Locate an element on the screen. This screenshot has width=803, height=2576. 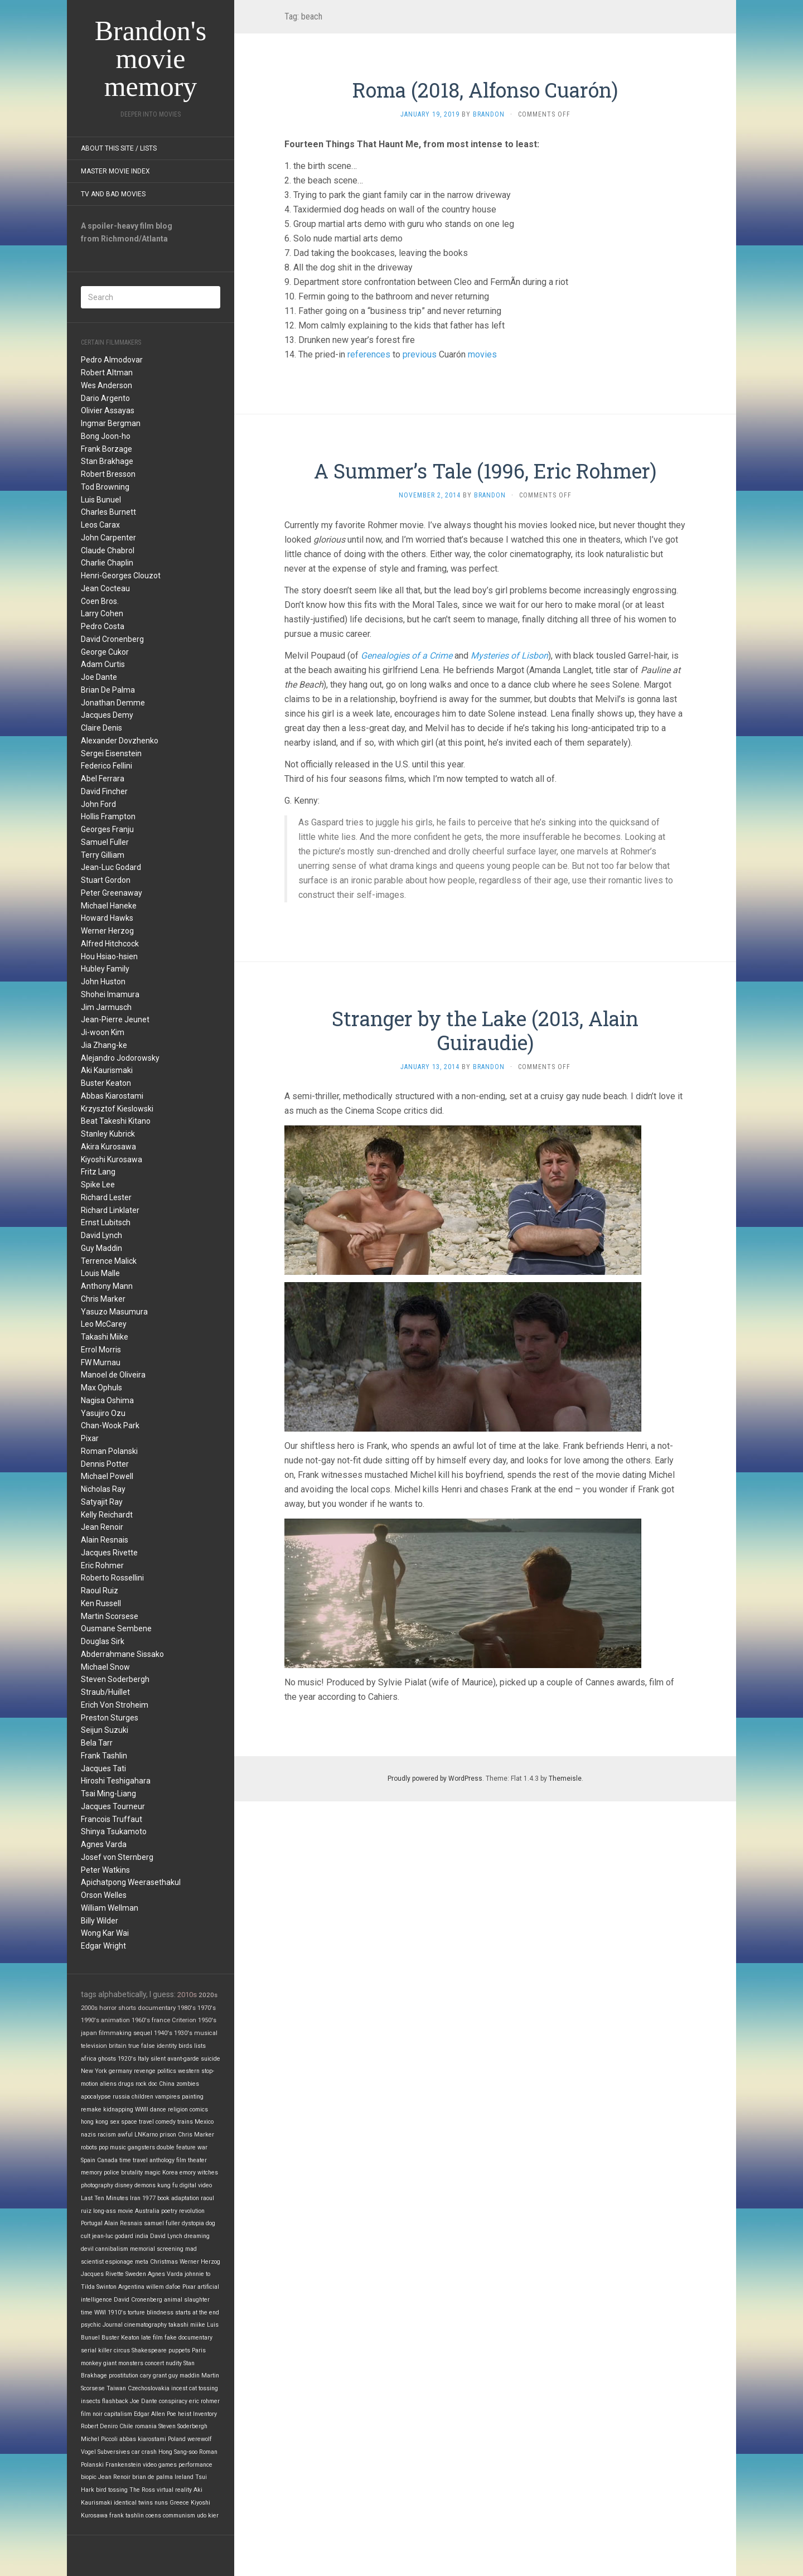
Satyajit Ray is located at coordinates (102, 1501).